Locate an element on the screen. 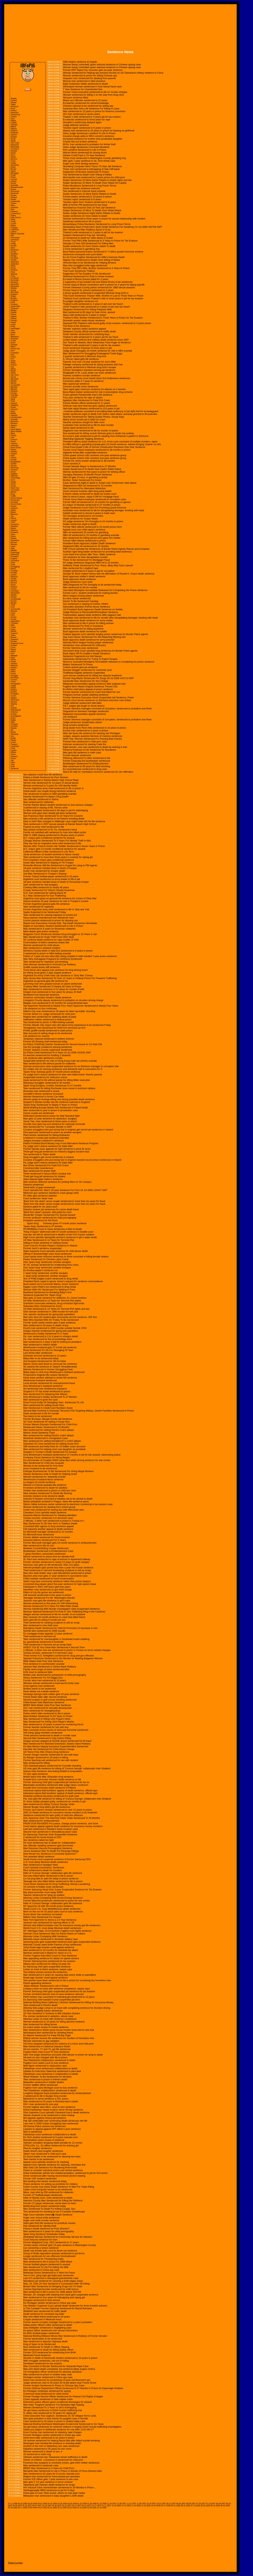 Image resolution: width=253 pixels, height=2576 pixels. Statcounter is located at coordinates (15, 2563).